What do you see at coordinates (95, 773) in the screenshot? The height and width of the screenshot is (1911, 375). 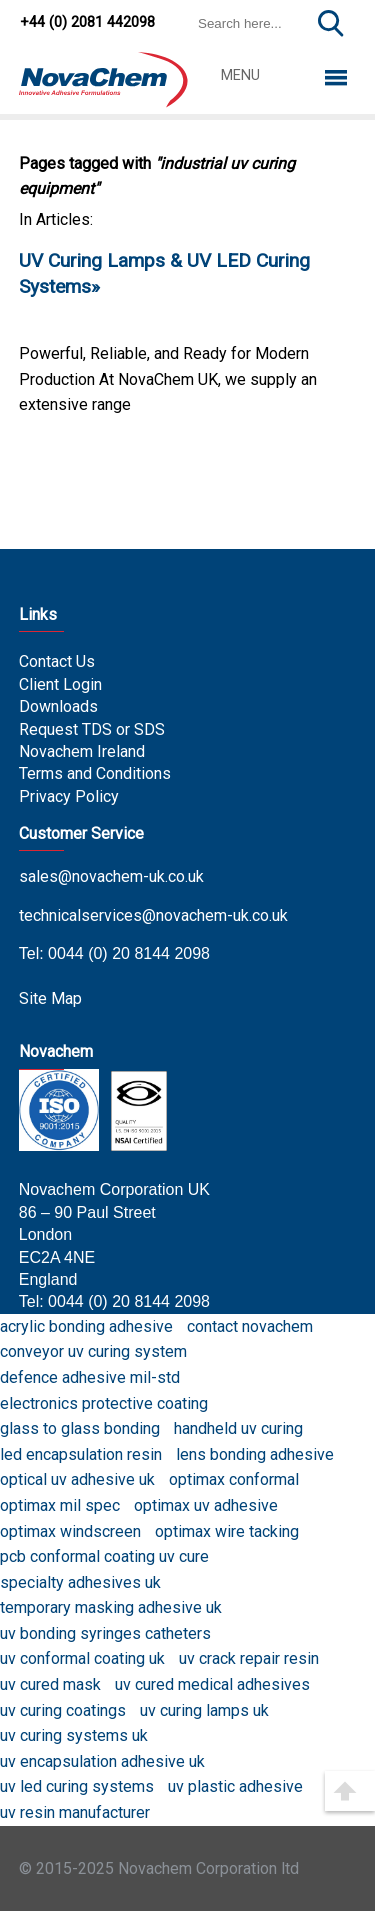 I see `Terms and Conditions` at bounding box center [95, 773].